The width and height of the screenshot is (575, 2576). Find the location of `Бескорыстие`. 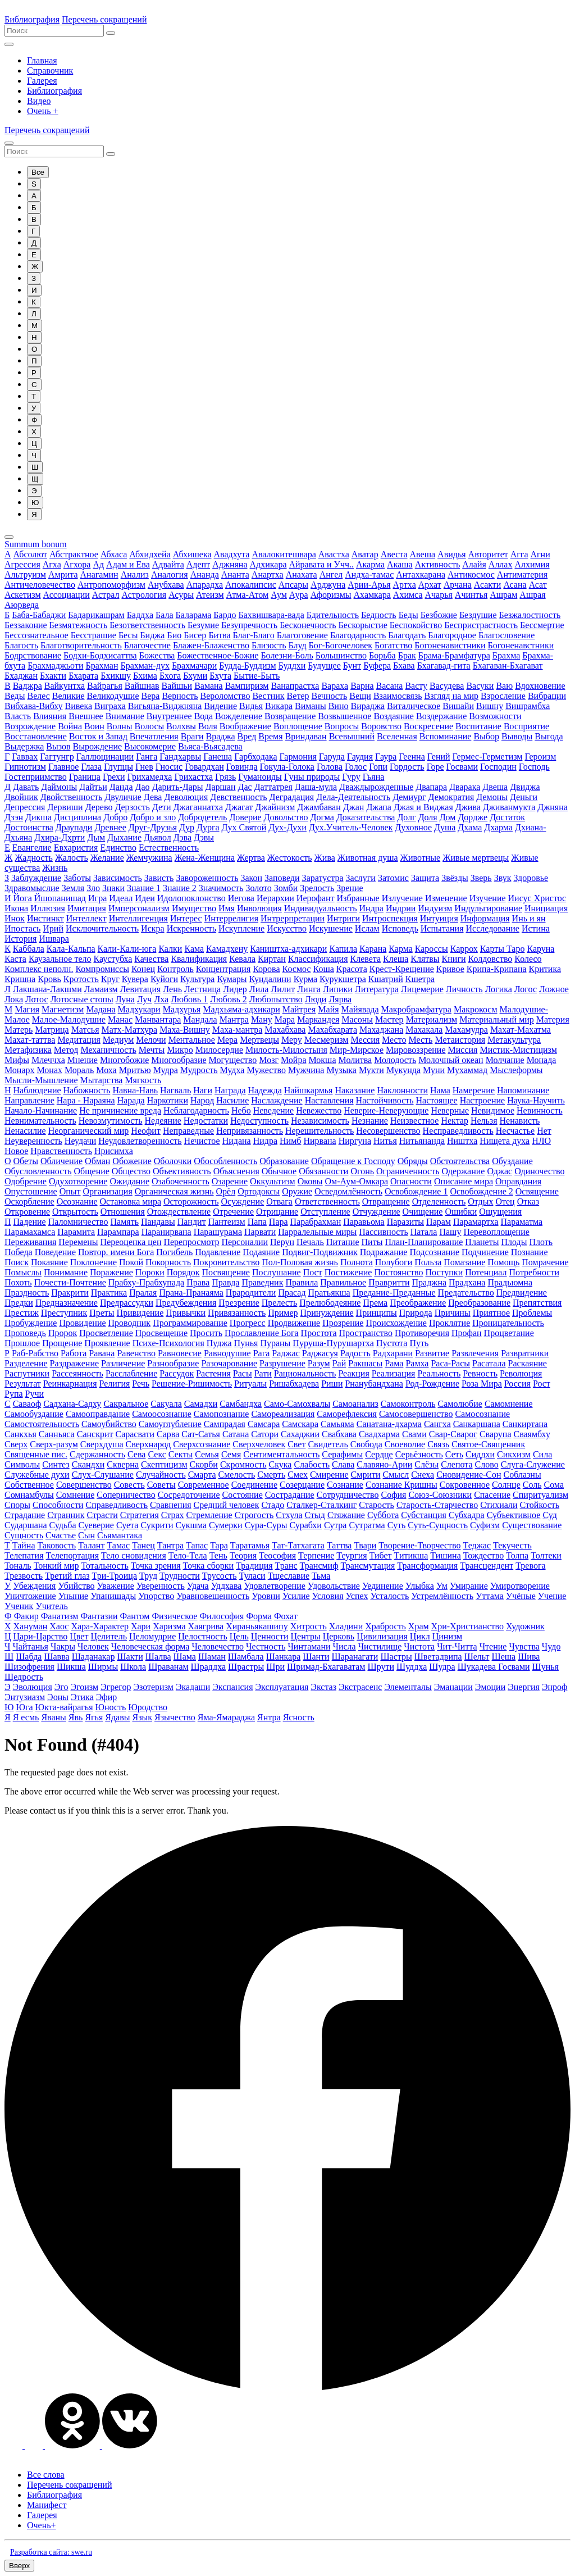

Бескорыстие is located at coordinates (363, 625).